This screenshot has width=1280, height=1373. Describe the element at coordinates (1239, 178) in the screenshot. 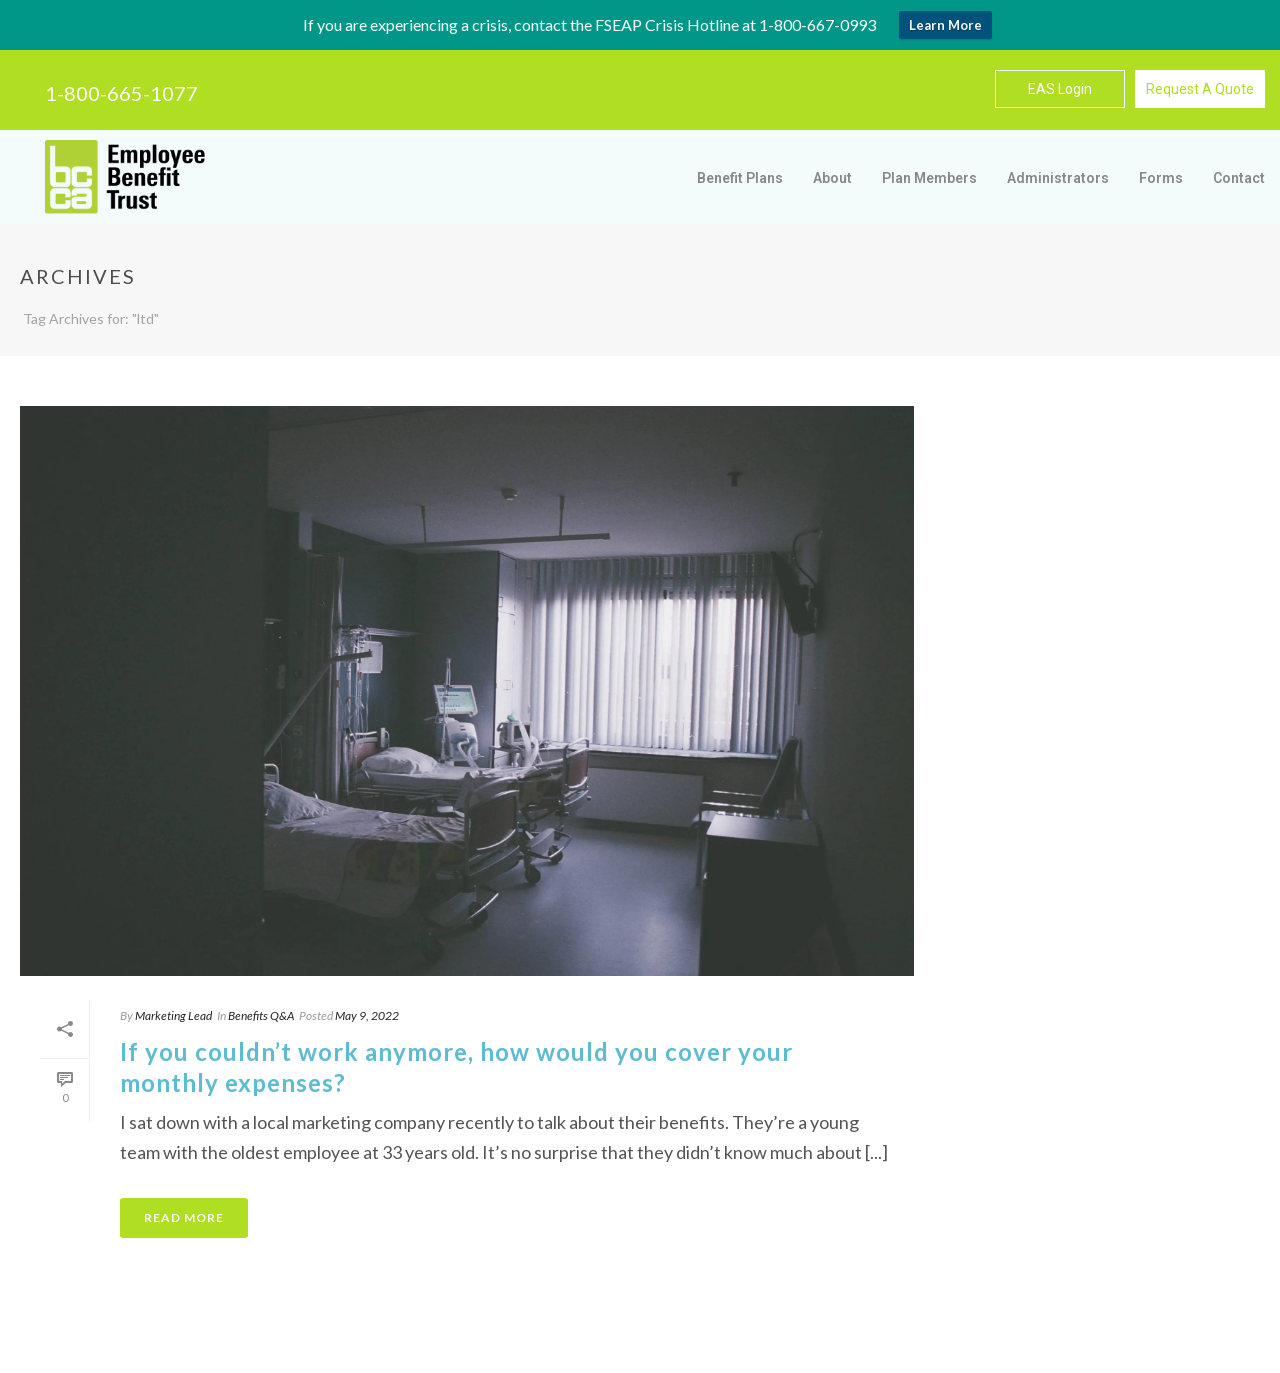

I see `Contact` at that location.